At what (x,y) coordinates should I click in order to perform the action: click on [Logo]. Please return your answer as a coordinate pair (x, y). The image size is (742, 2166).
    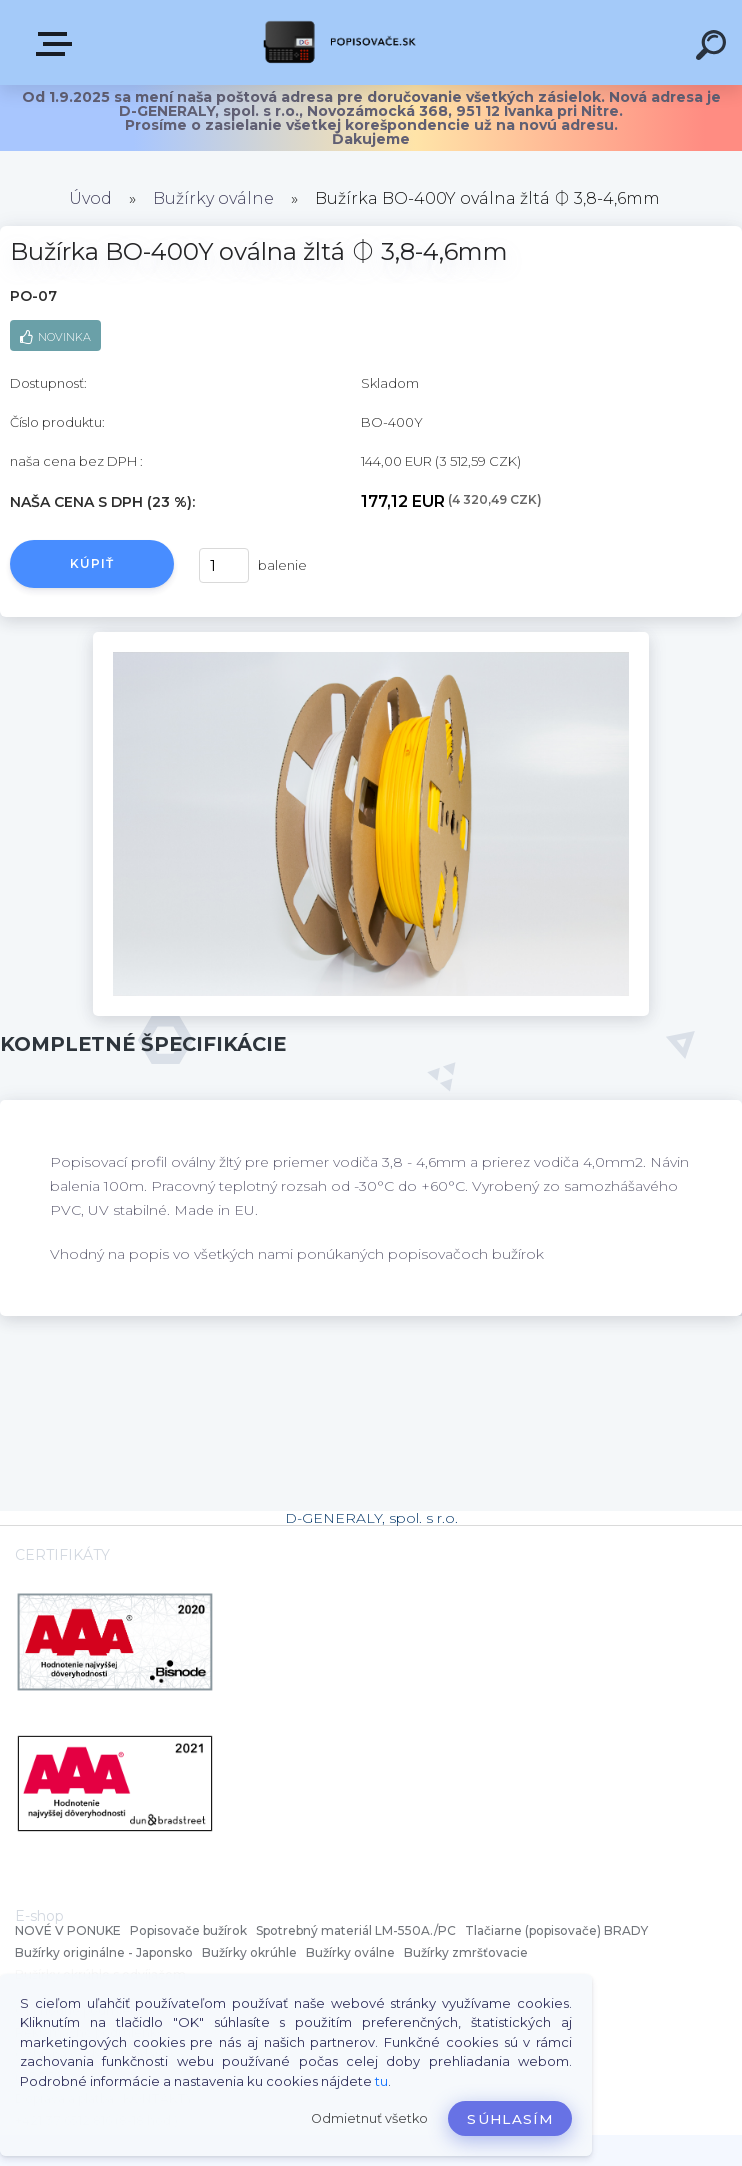
    Looking at the image, I should click on (341, 42).